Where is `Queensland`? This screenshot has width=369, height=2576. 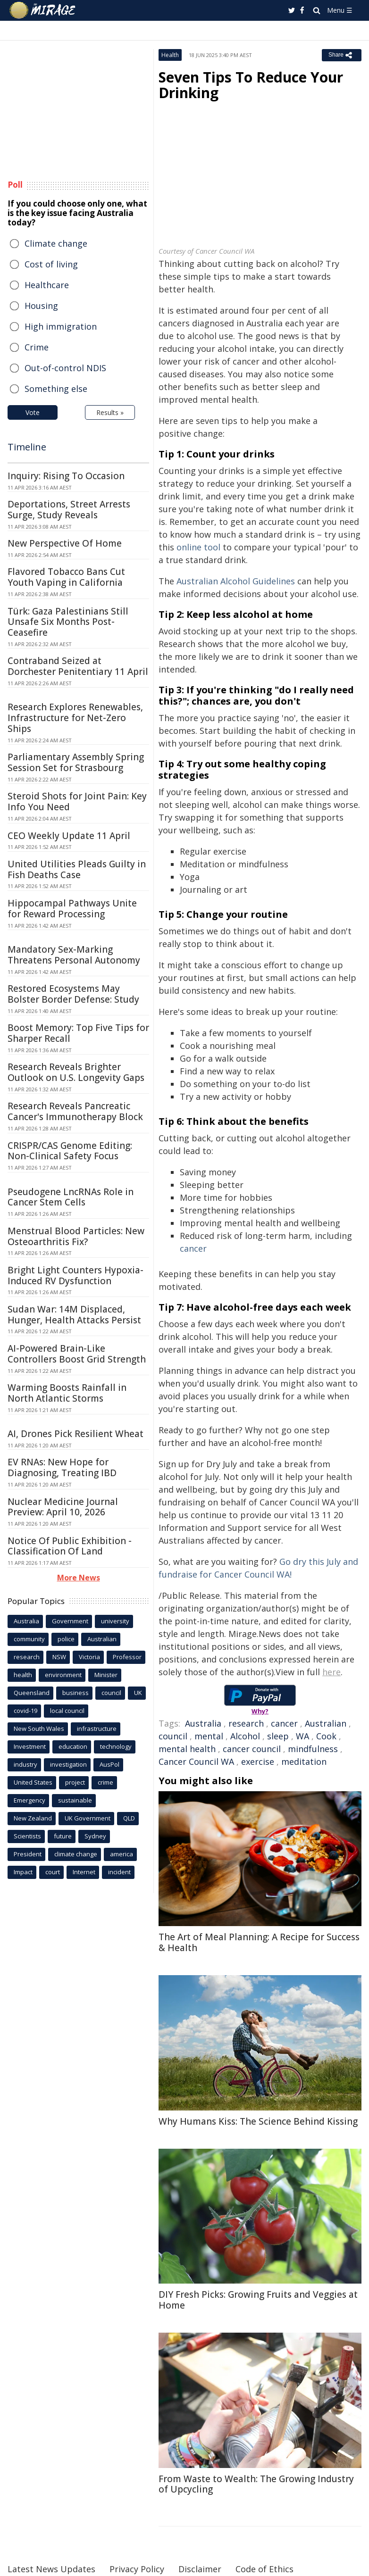 Queensland is located at coordinates (32, 1692).